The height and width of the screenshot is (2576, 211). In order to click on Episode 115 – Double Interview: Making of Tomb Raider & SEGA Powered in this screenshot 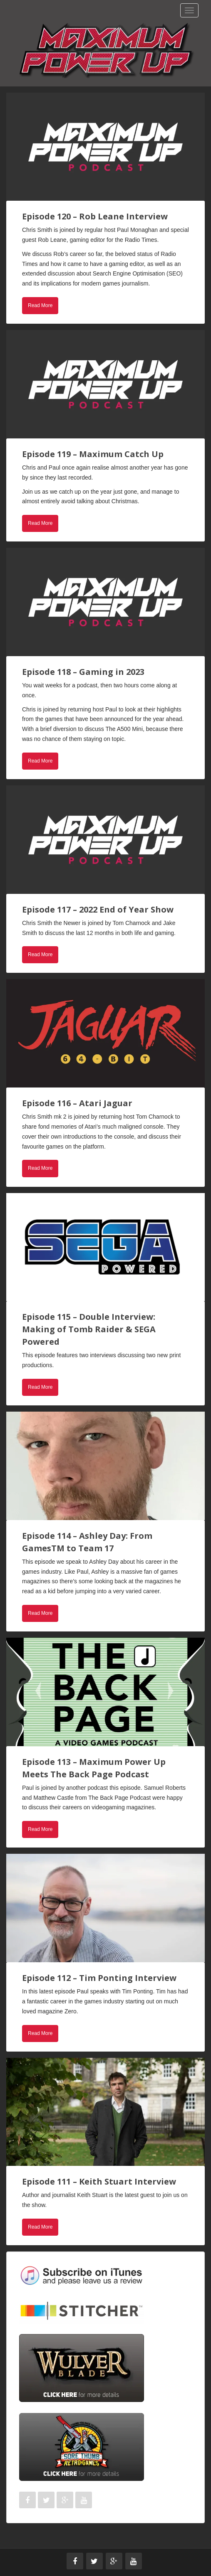, I will do `click(89, 1329)`.